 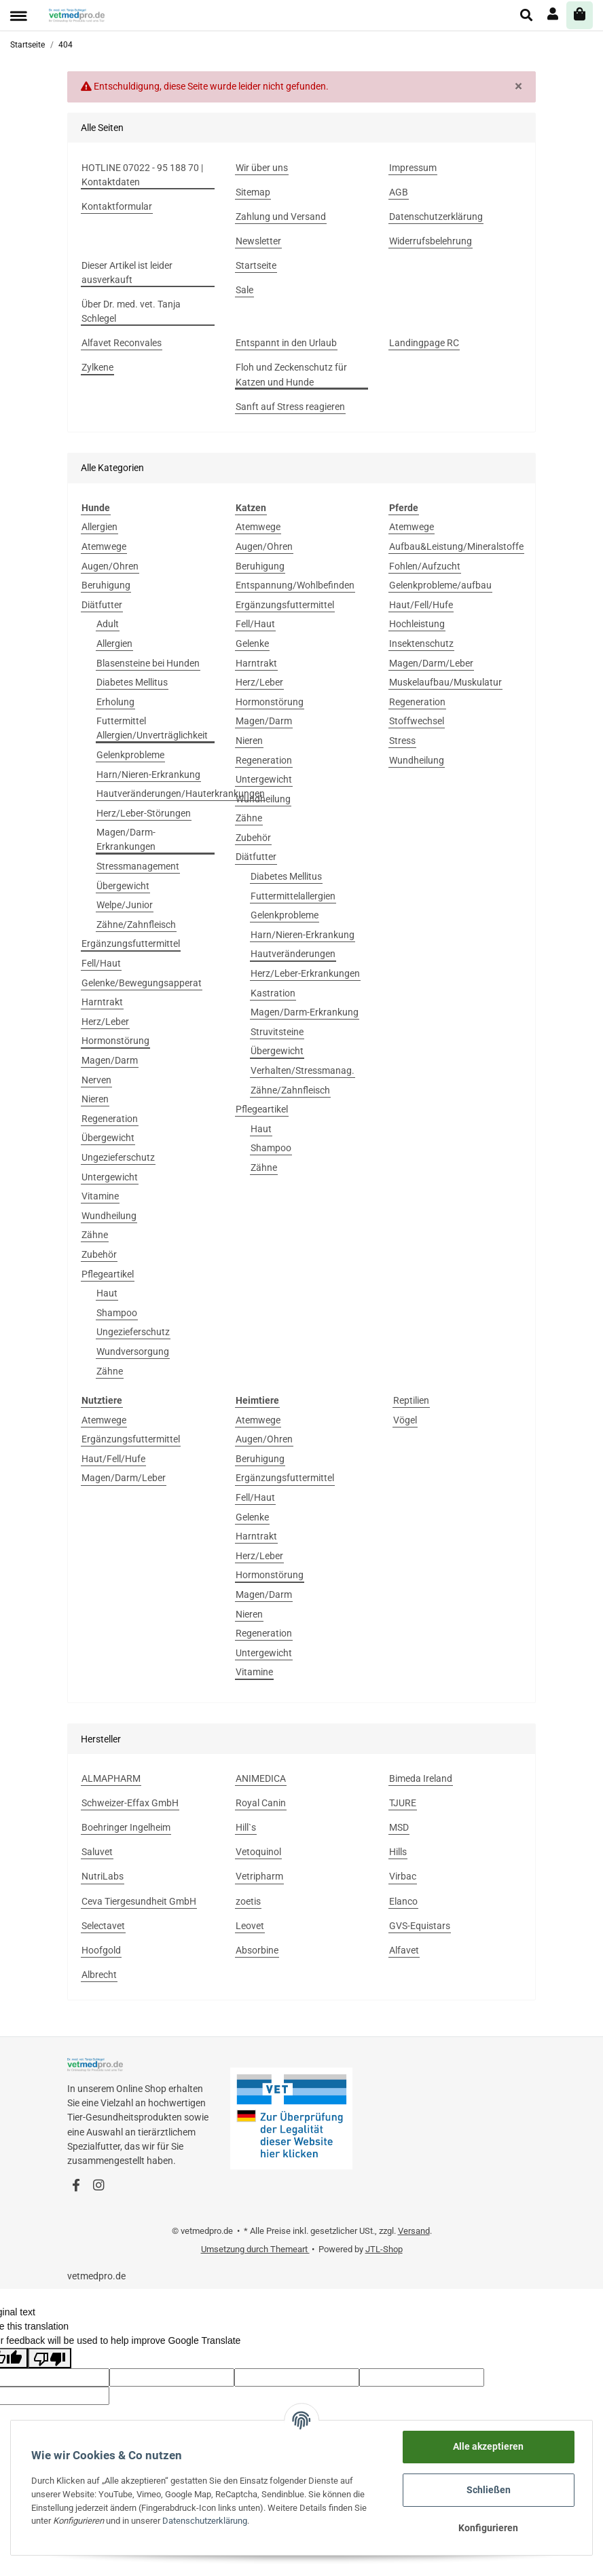 What do you see at coordinates (49, 2358) in the screenshot?
I see `[Poor translation]` at bounding box center [49, 2358].